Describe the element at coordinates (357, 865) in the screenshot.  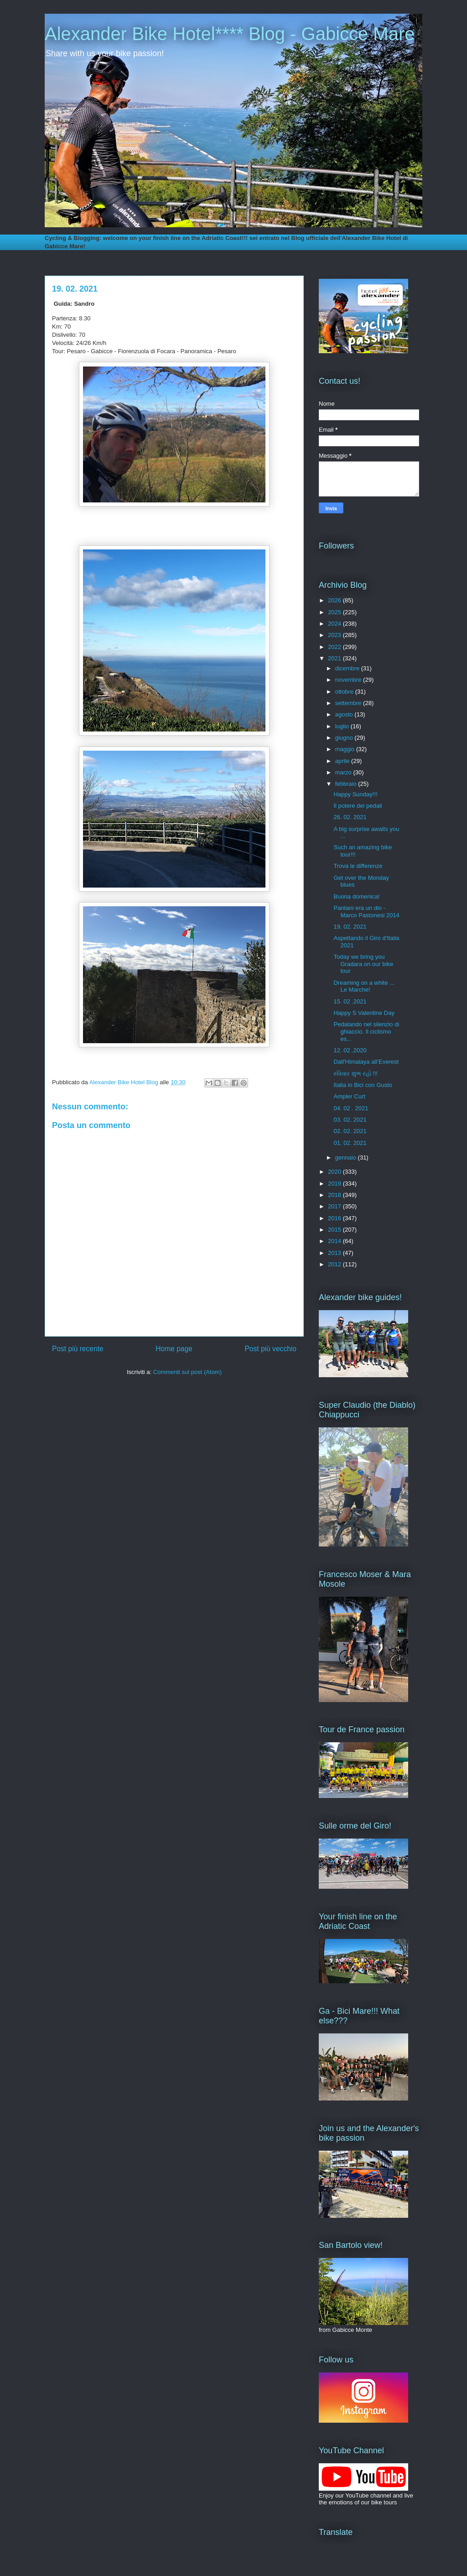
I see `Trova le differenze` at that location.